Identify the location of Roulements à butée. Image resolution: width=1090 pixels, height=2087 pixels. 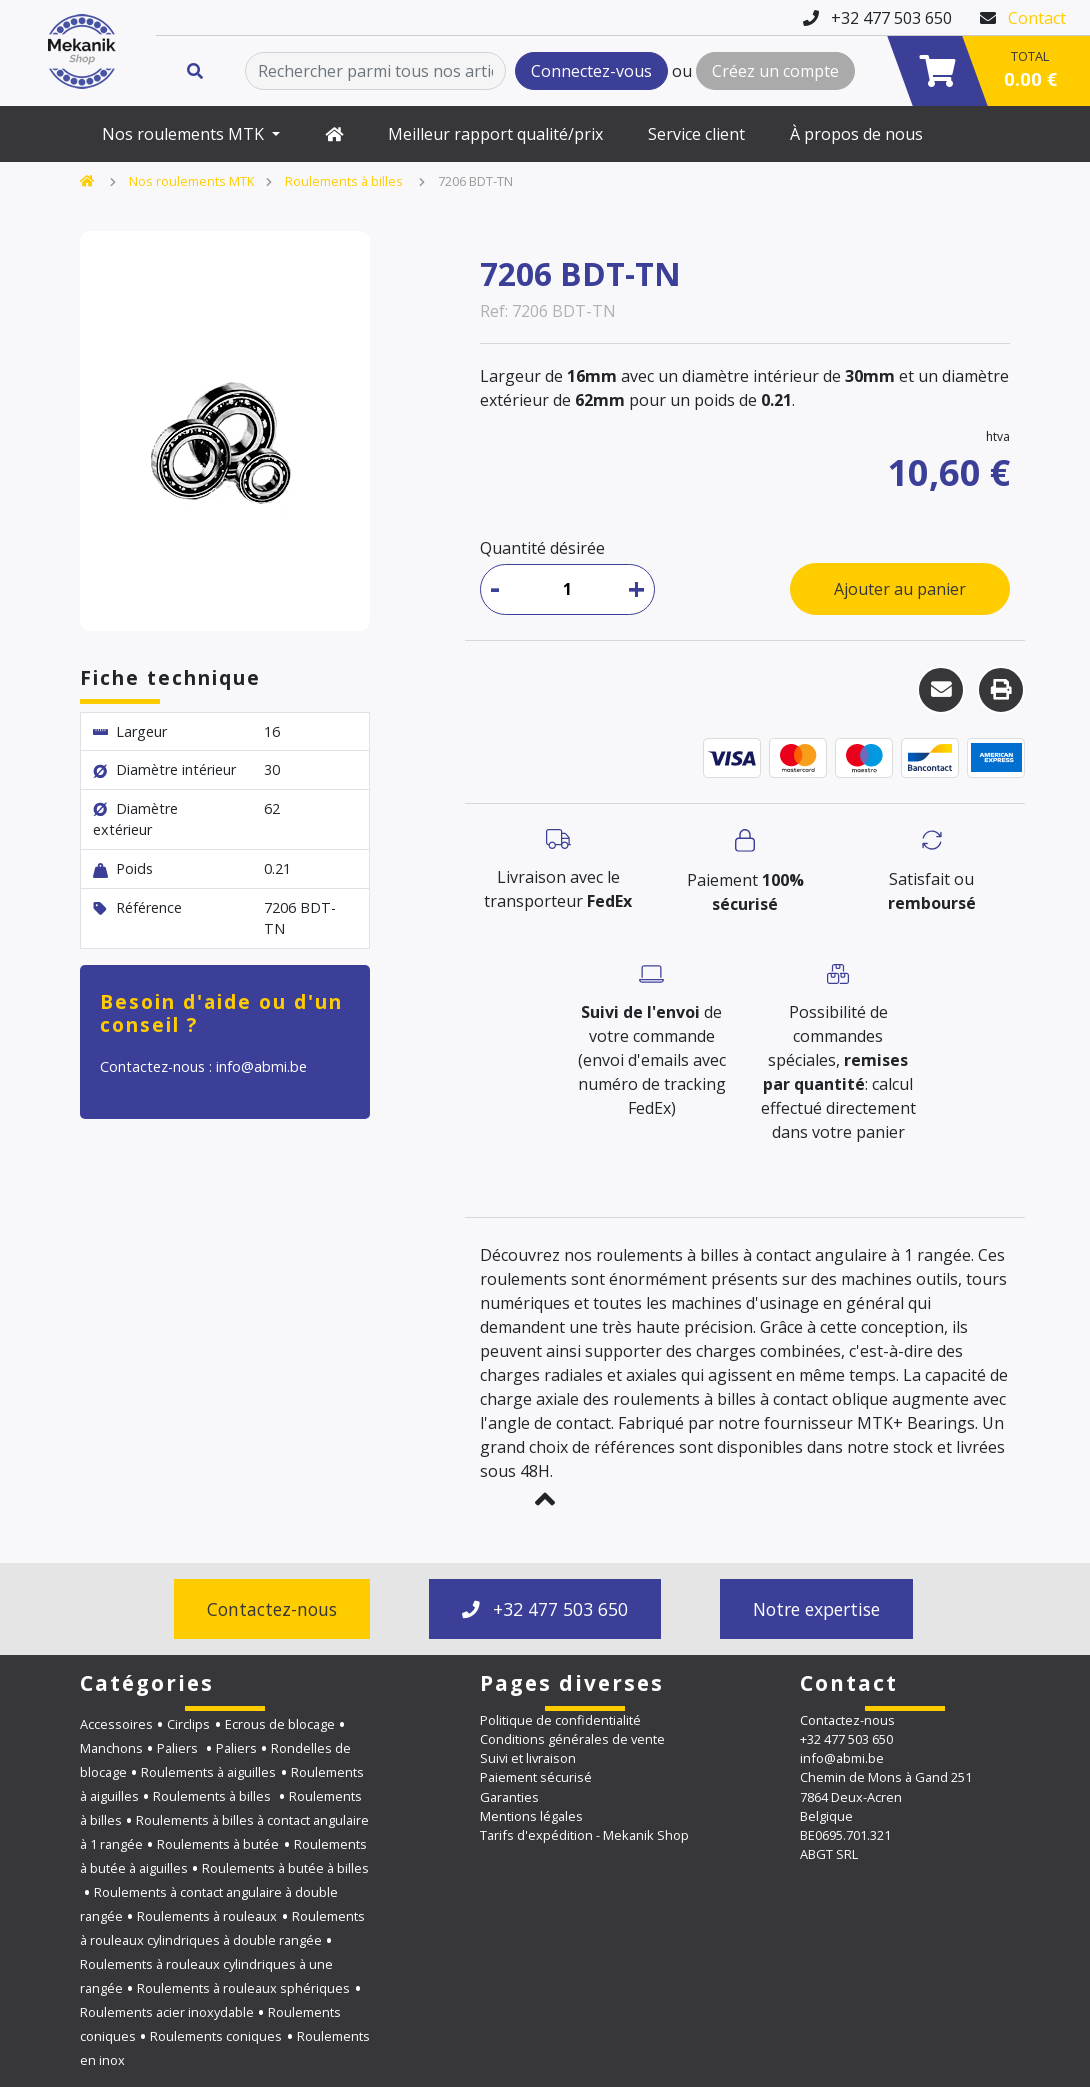
(218, 1844).